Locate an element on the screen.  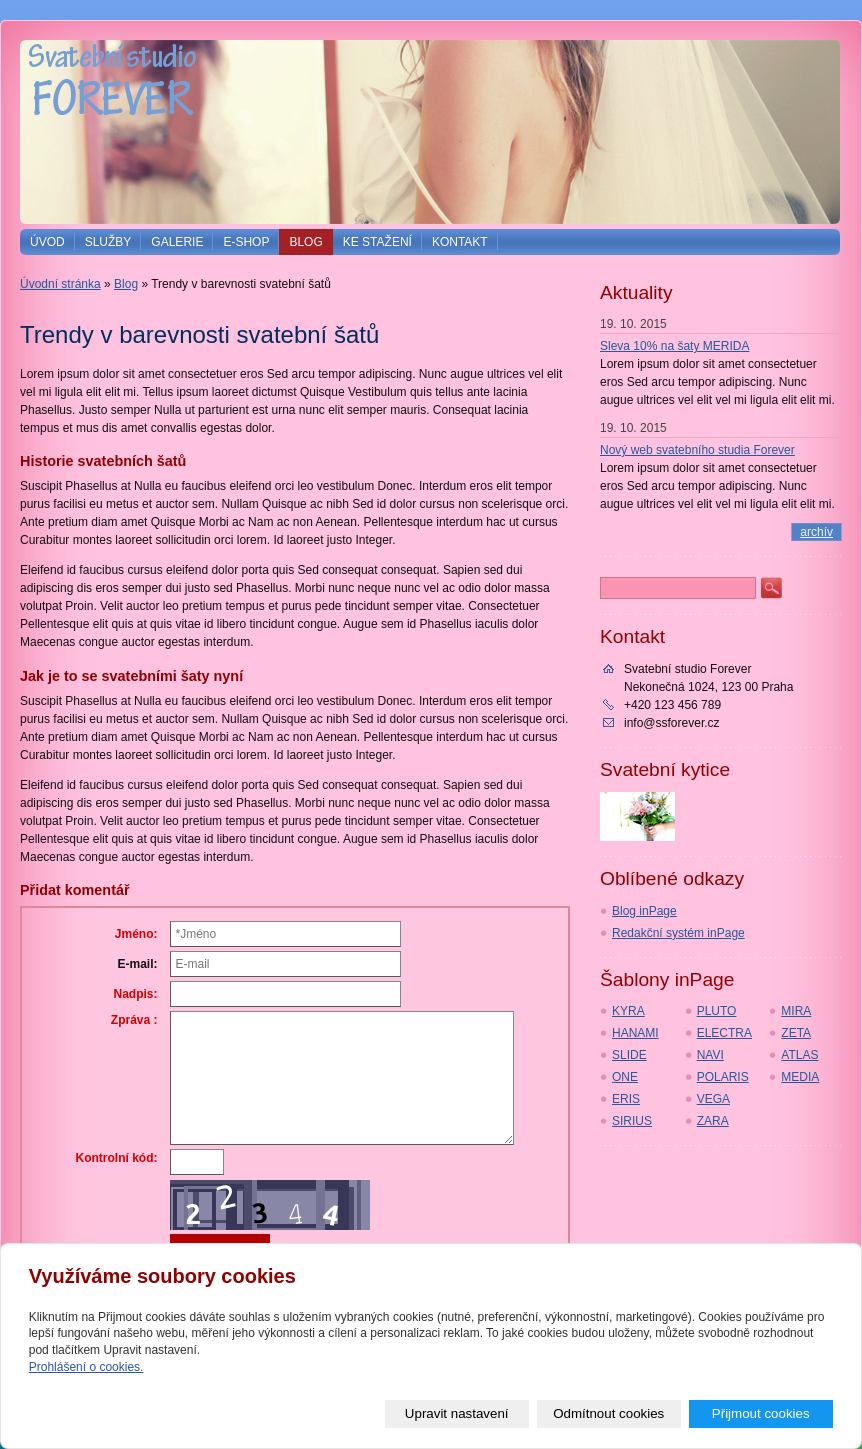
PLUTO is located at coordinates (717, 1011).